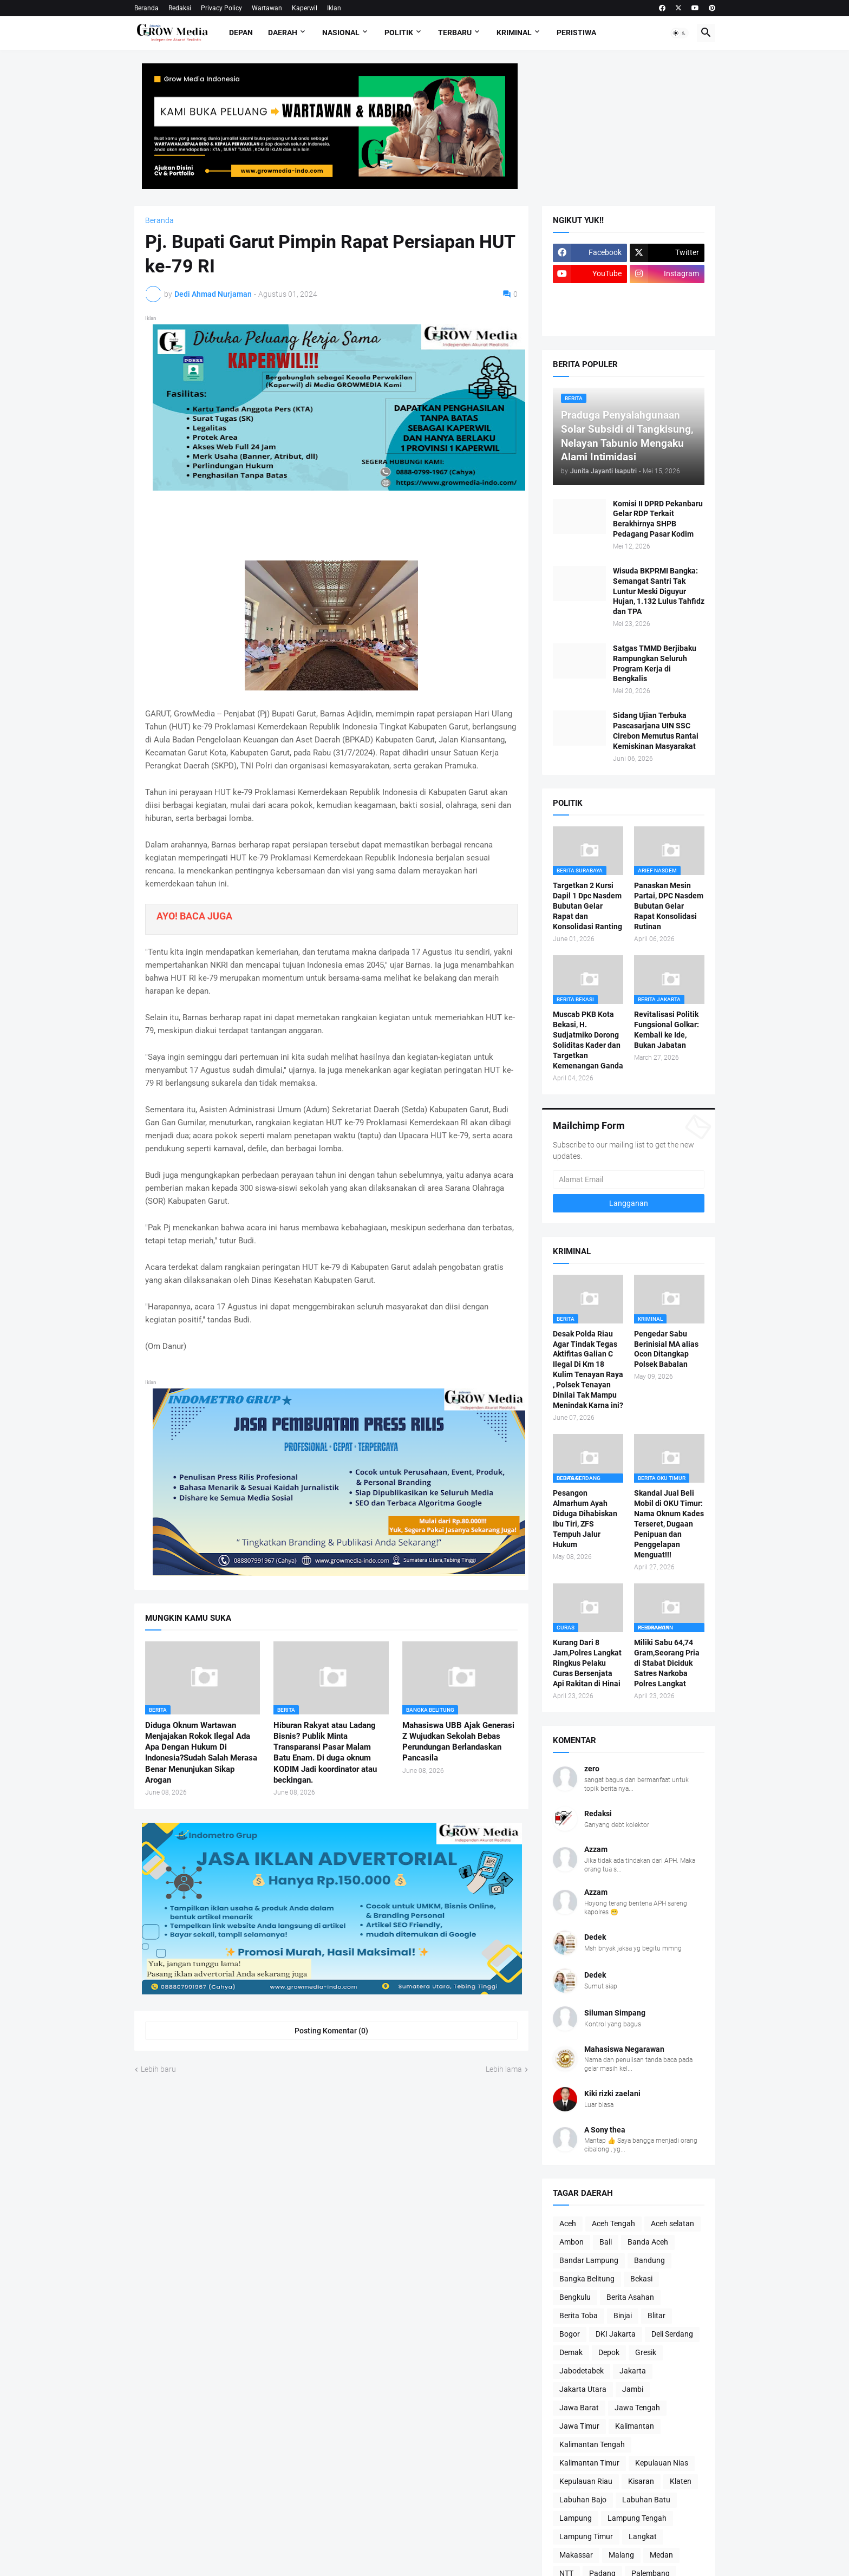  What do you see at coordinates (667, 1663) in the screenshot?
I see `Miliki Sabu 64,74 Gram,Seorang Pria di Stabat Diciduk Satres Narkoba Polres Langkat` at bounding box center [667, 1663].